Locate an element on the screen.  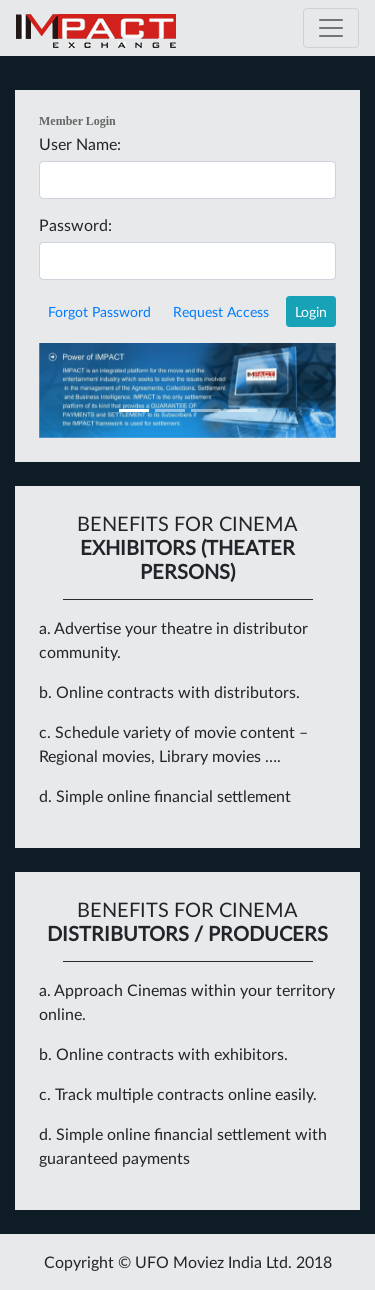
Request Access is located at coordinates (221, 311).